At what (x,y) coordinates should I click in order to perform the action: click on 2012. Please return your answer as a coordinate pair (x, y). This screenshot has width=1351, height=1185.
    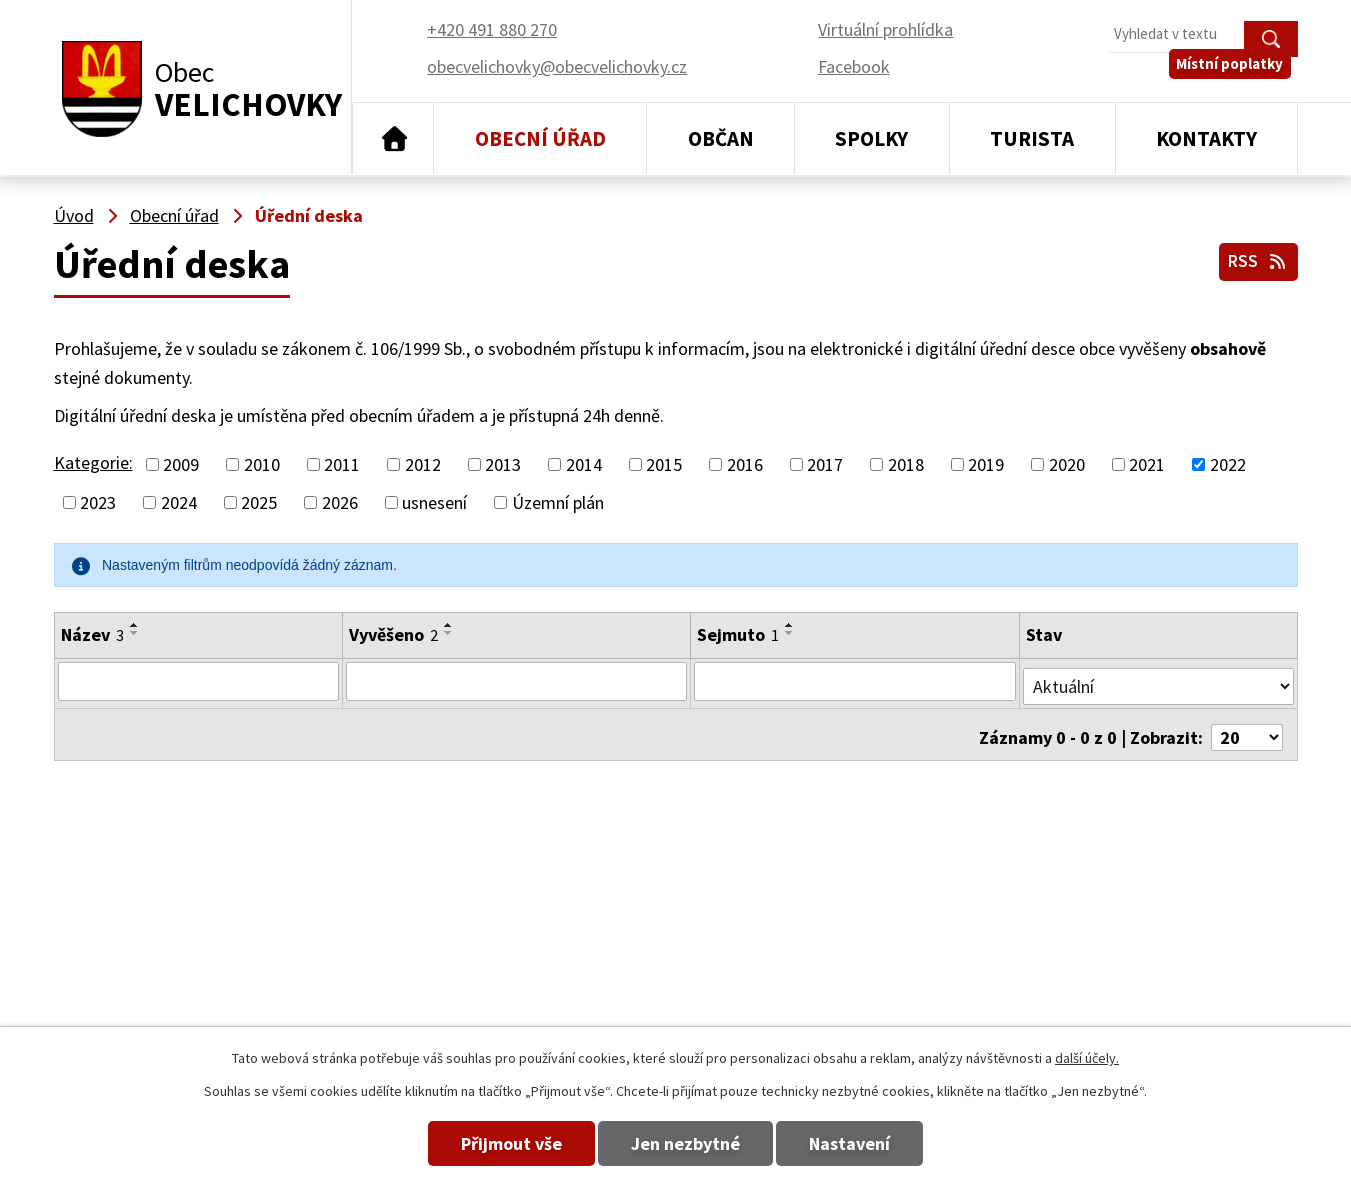
    Looking at the image, I should click on (423, 464).